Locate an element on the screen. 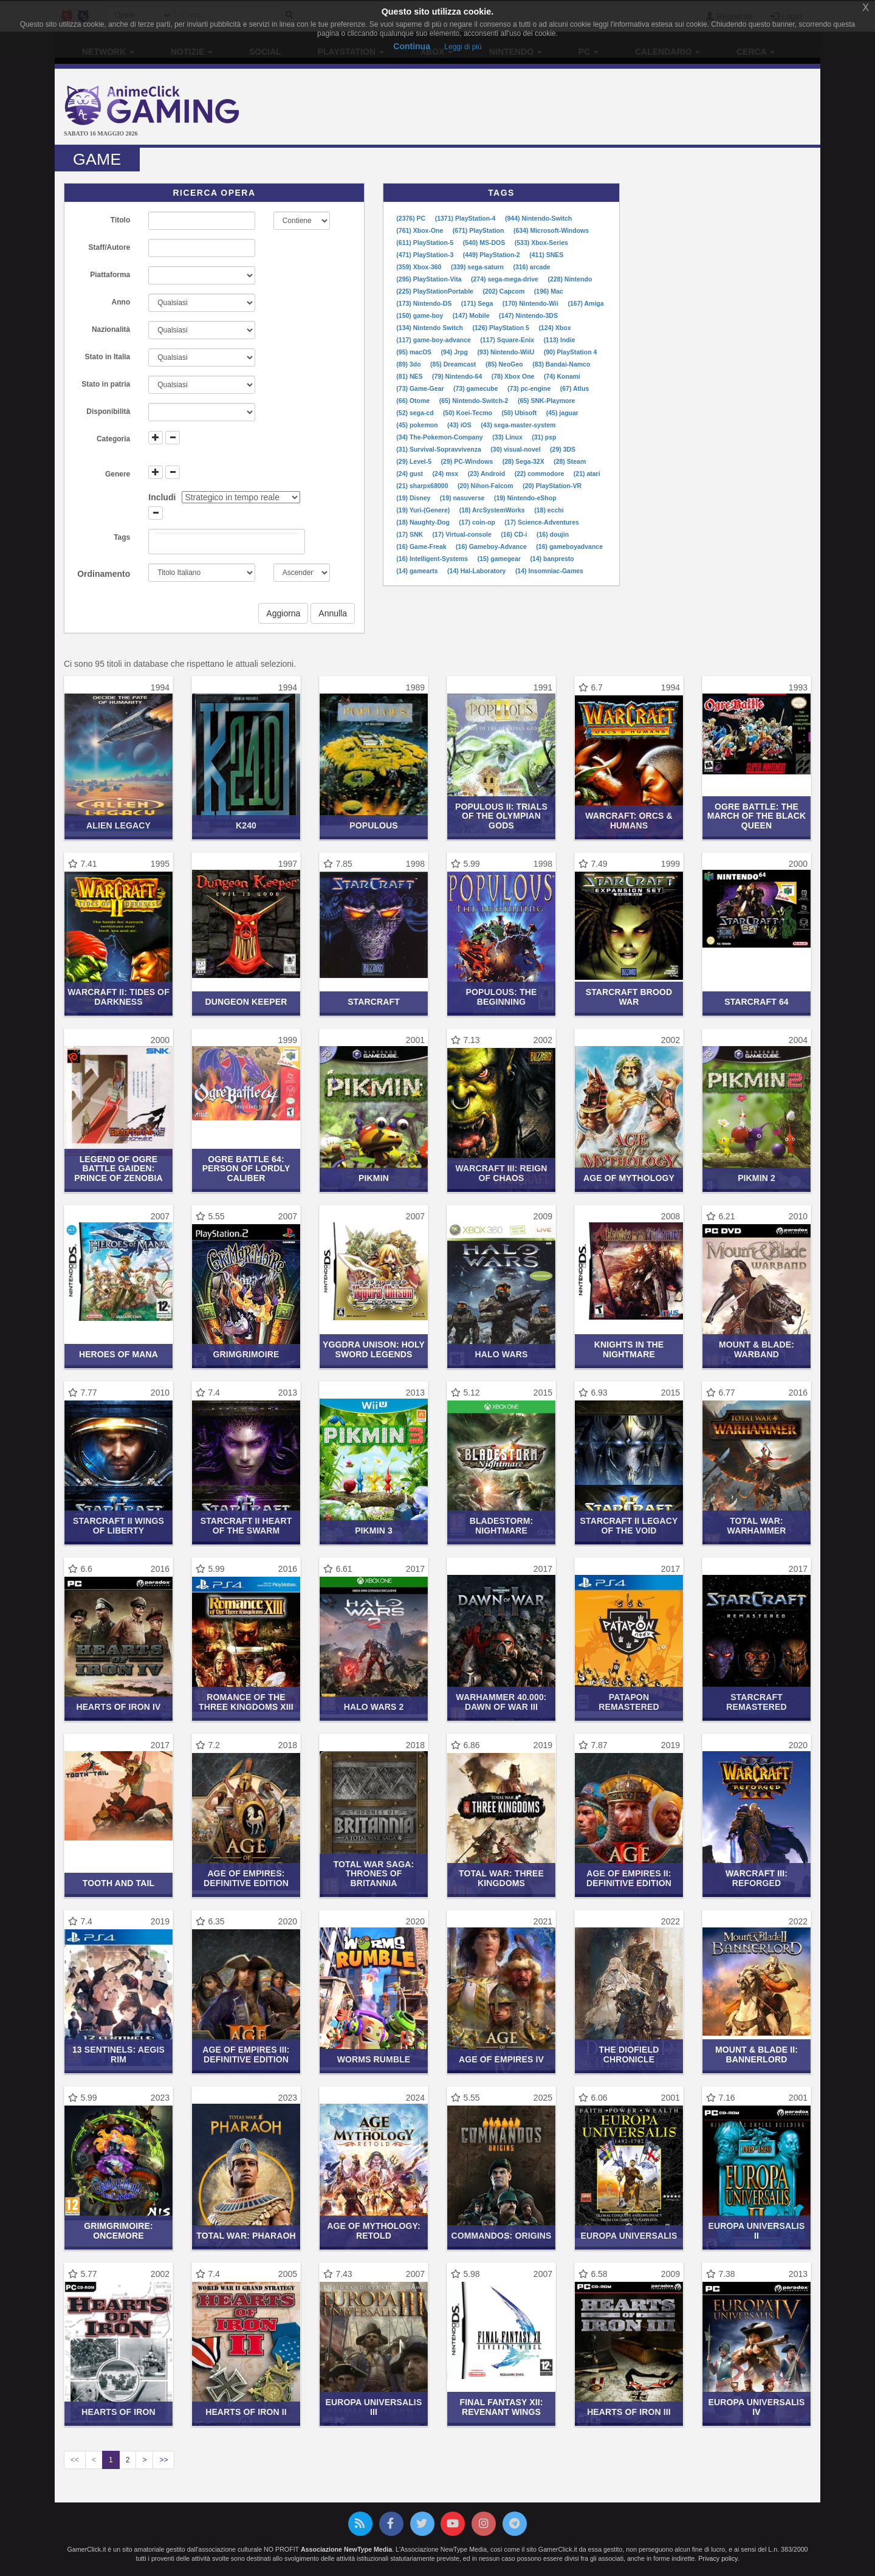 This screenshot has width=875, height=2576. (83) Bandai-Namco is located at coordinates (561, 364).